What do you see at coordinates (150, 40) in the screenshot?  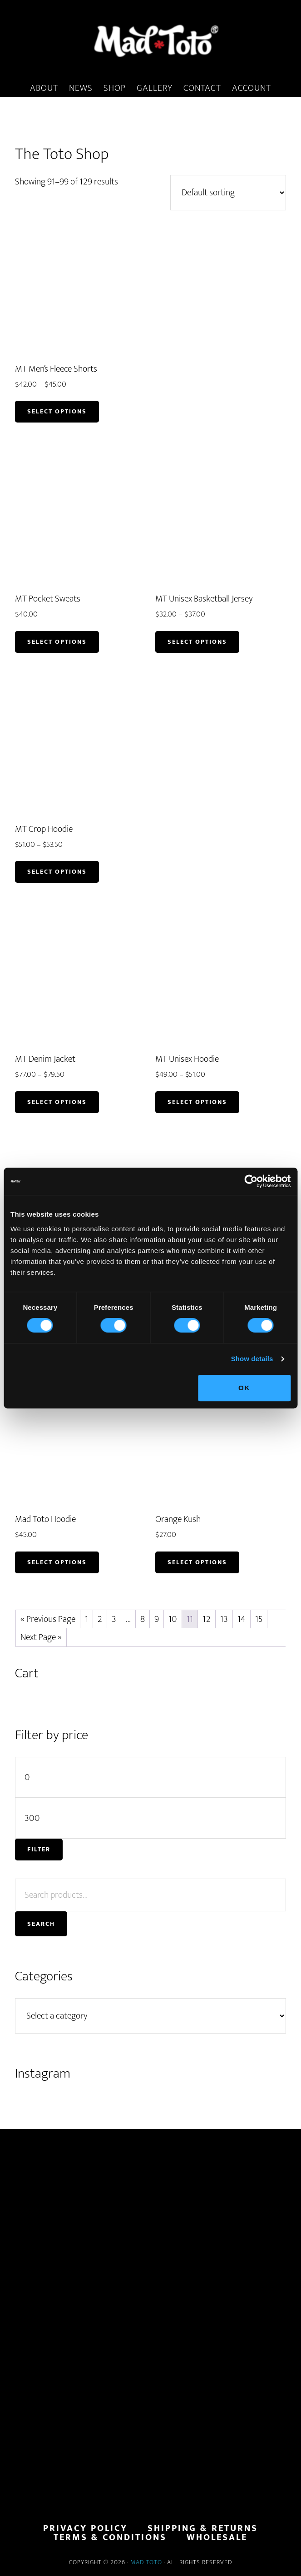 I see `MadToto.com` at bounding box center [150, 40].